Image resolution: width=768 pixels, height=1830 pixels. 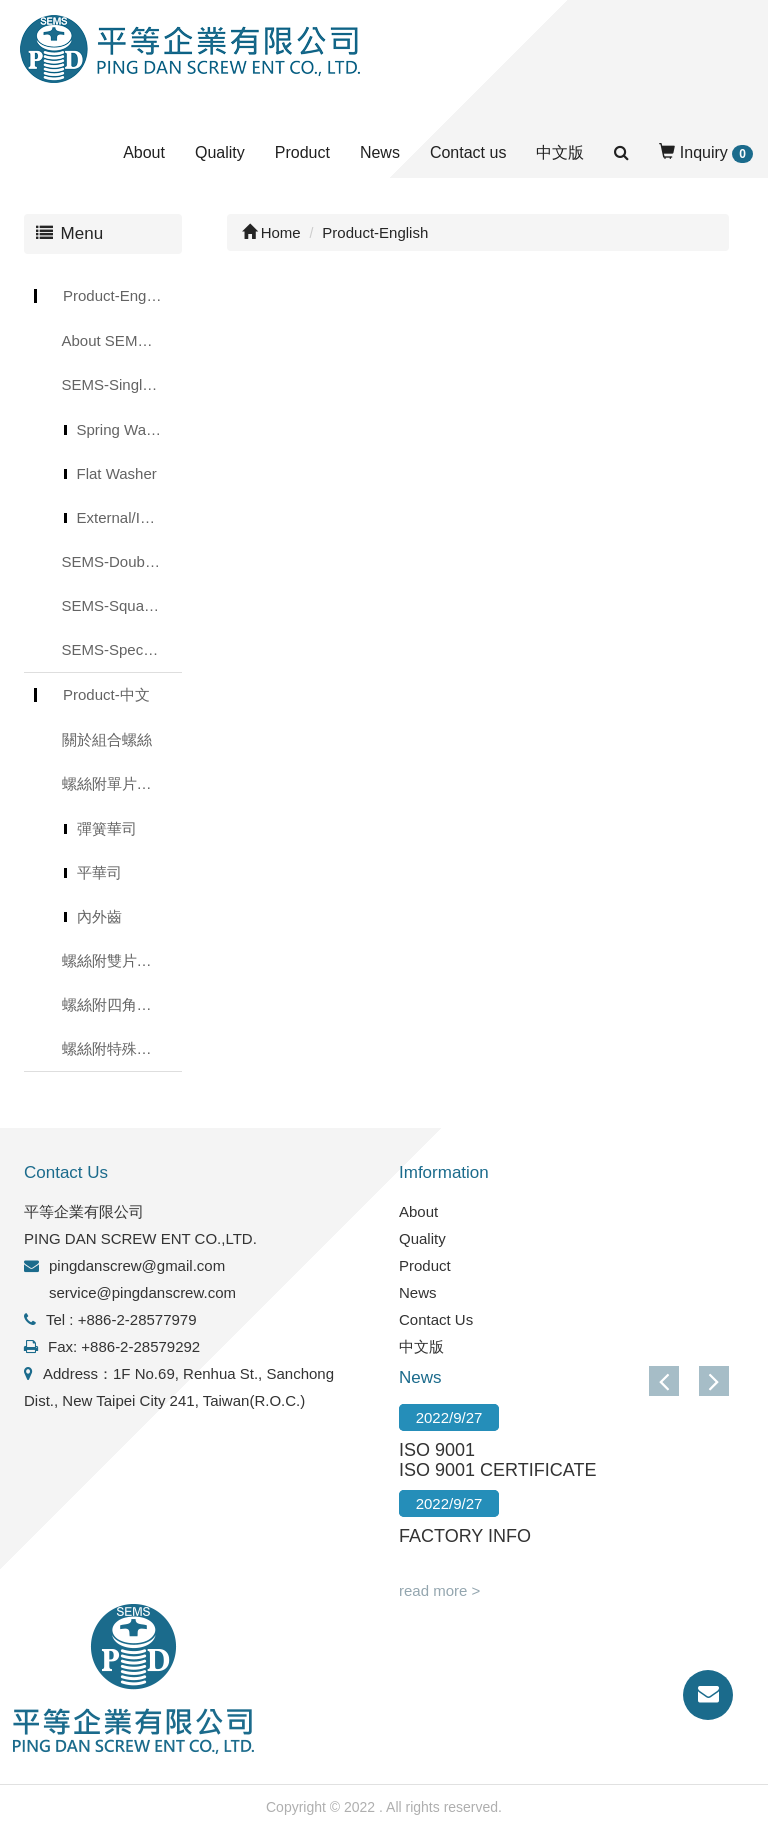 I want to click on SEMS-Square Washer, so click(x=122, y=605).